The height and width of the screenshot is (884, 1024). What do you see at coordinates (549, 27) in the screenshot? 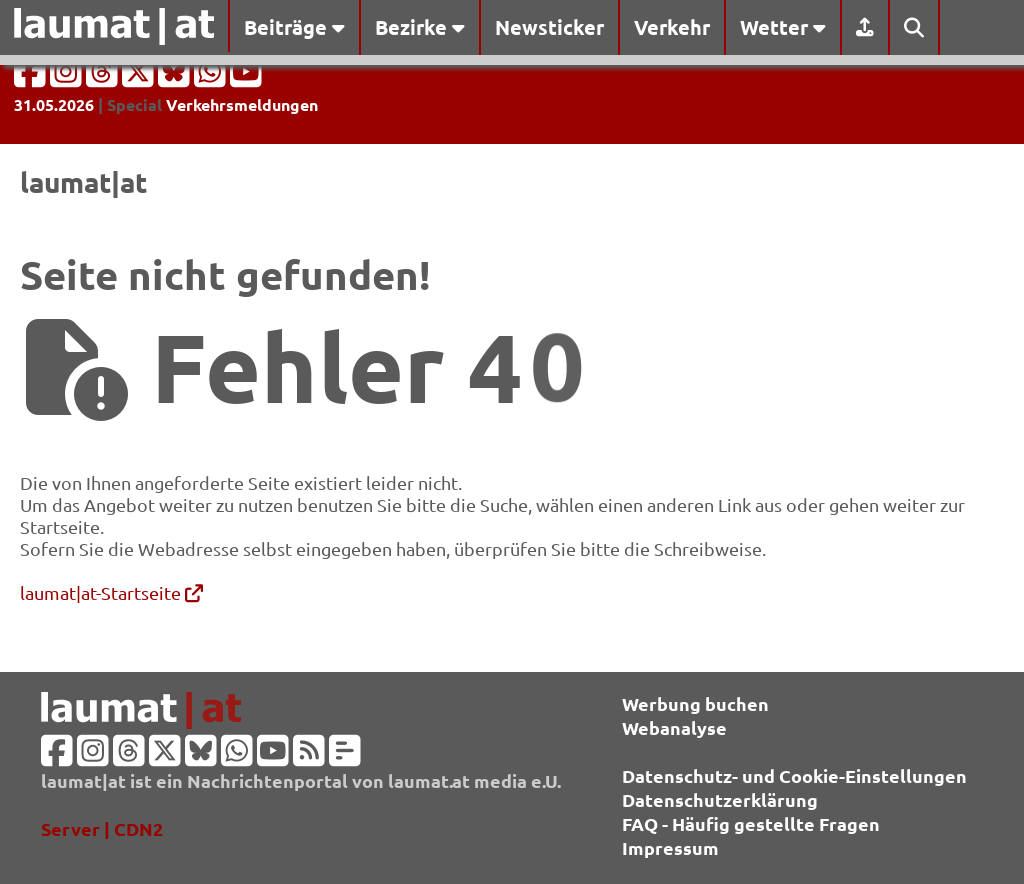
I see `Newsticker` at bounding box center [549, 27].